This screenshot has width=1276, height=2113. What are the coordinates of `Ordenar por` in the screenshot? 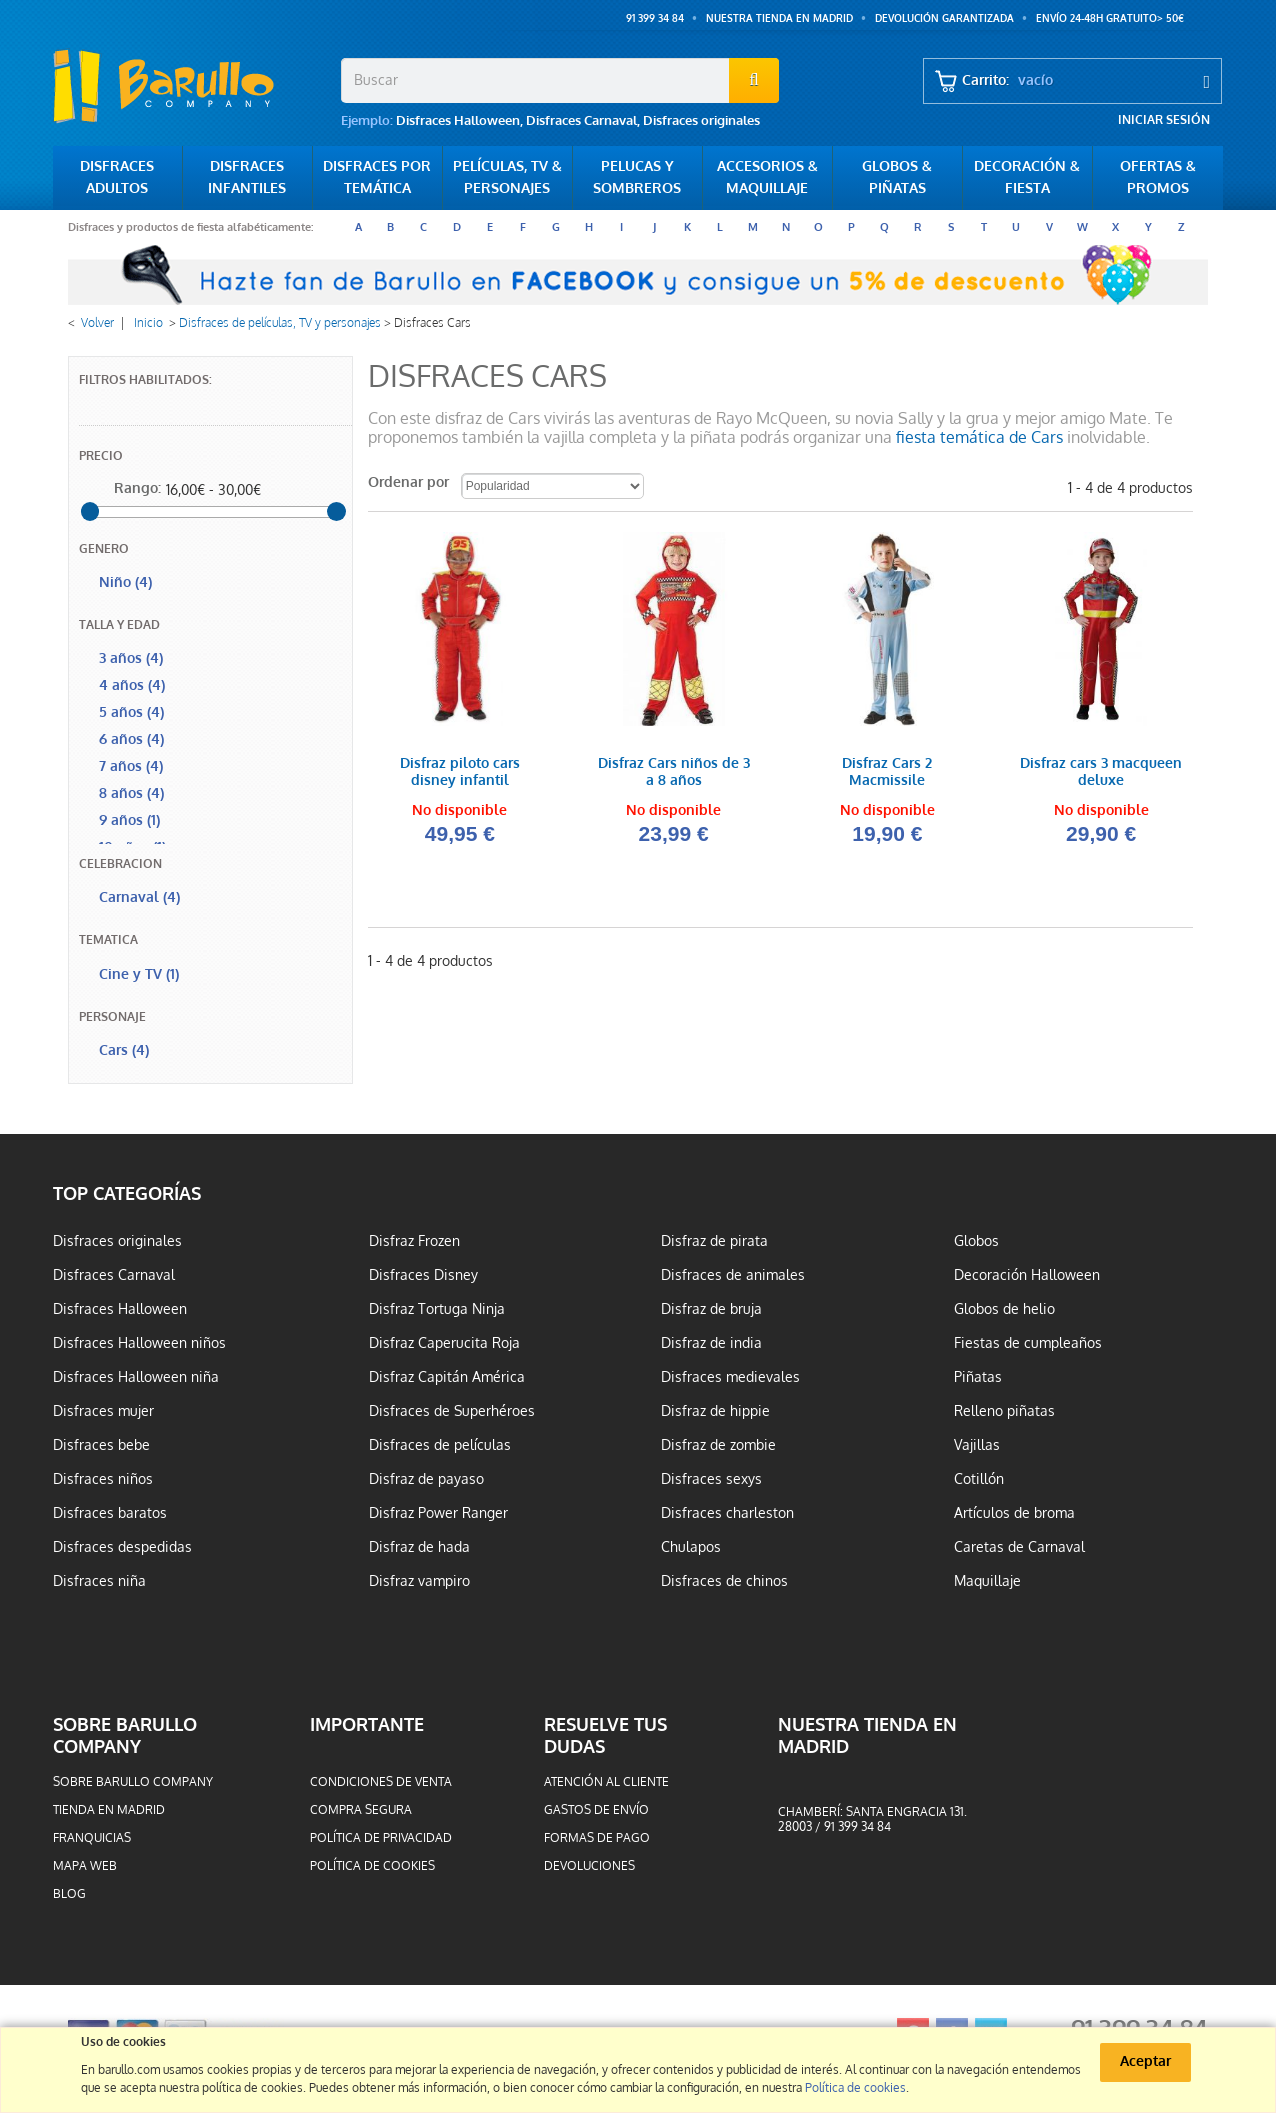 It's located at (408, 482).